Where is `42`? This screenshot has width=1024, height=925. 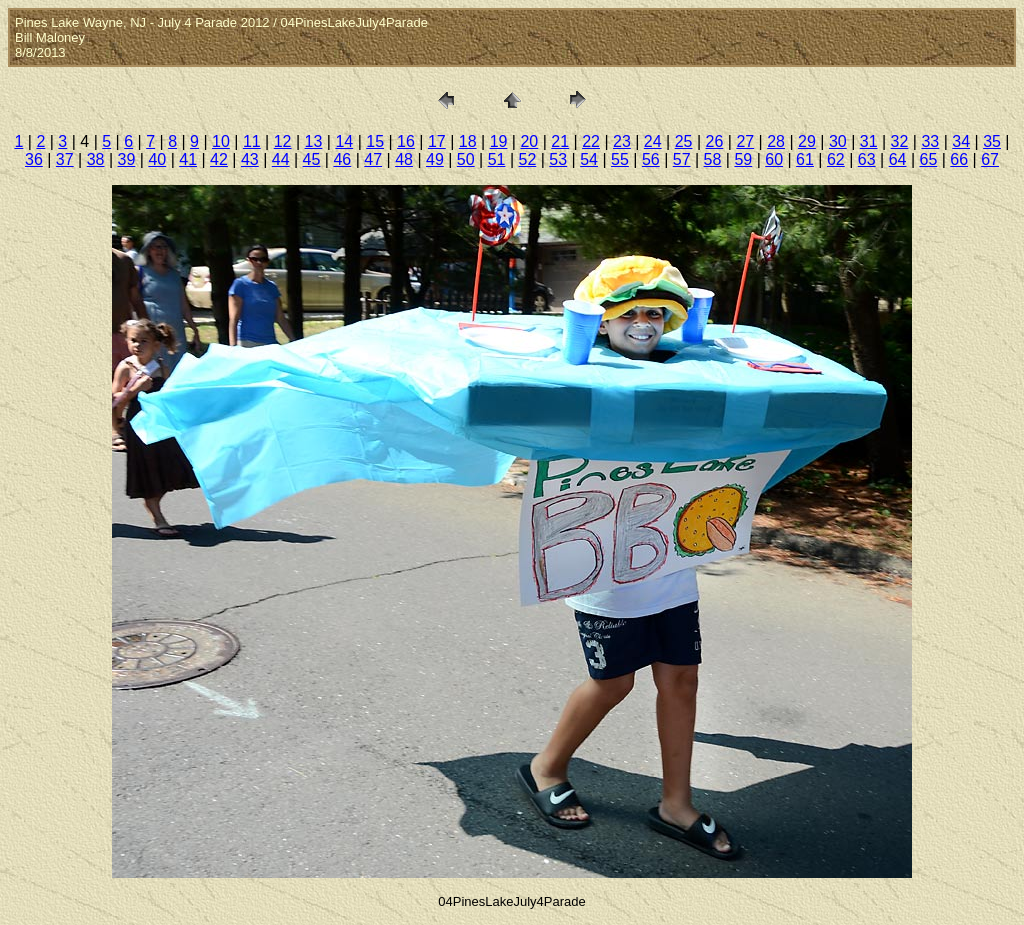
42 is located at coordinates (219, 159).